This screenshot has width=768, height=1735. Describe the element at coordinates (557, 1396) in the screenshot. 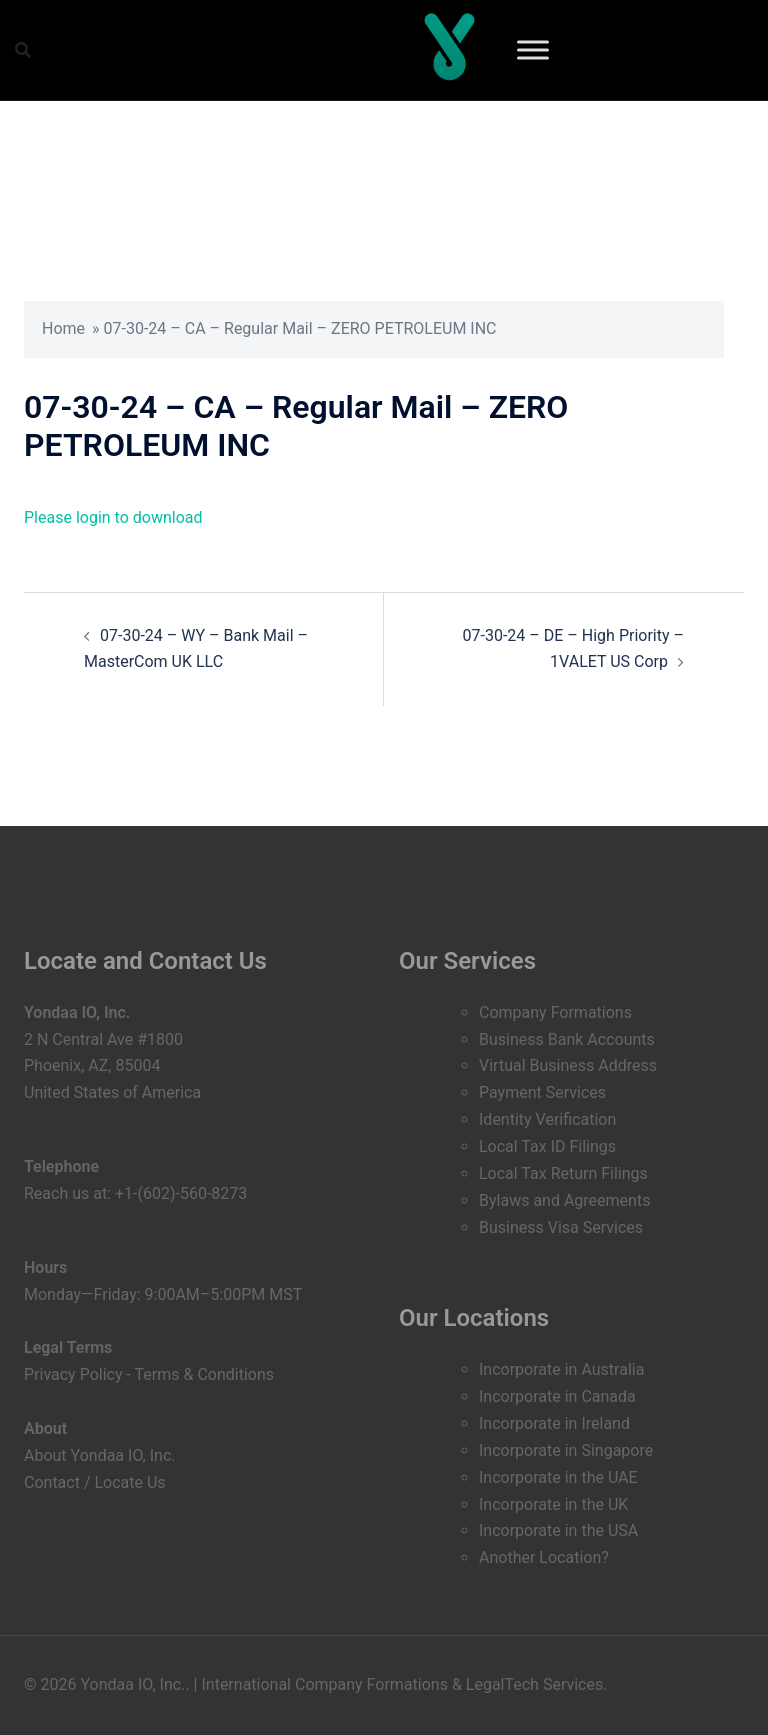

I see `Incorporate in Canada` at that location.